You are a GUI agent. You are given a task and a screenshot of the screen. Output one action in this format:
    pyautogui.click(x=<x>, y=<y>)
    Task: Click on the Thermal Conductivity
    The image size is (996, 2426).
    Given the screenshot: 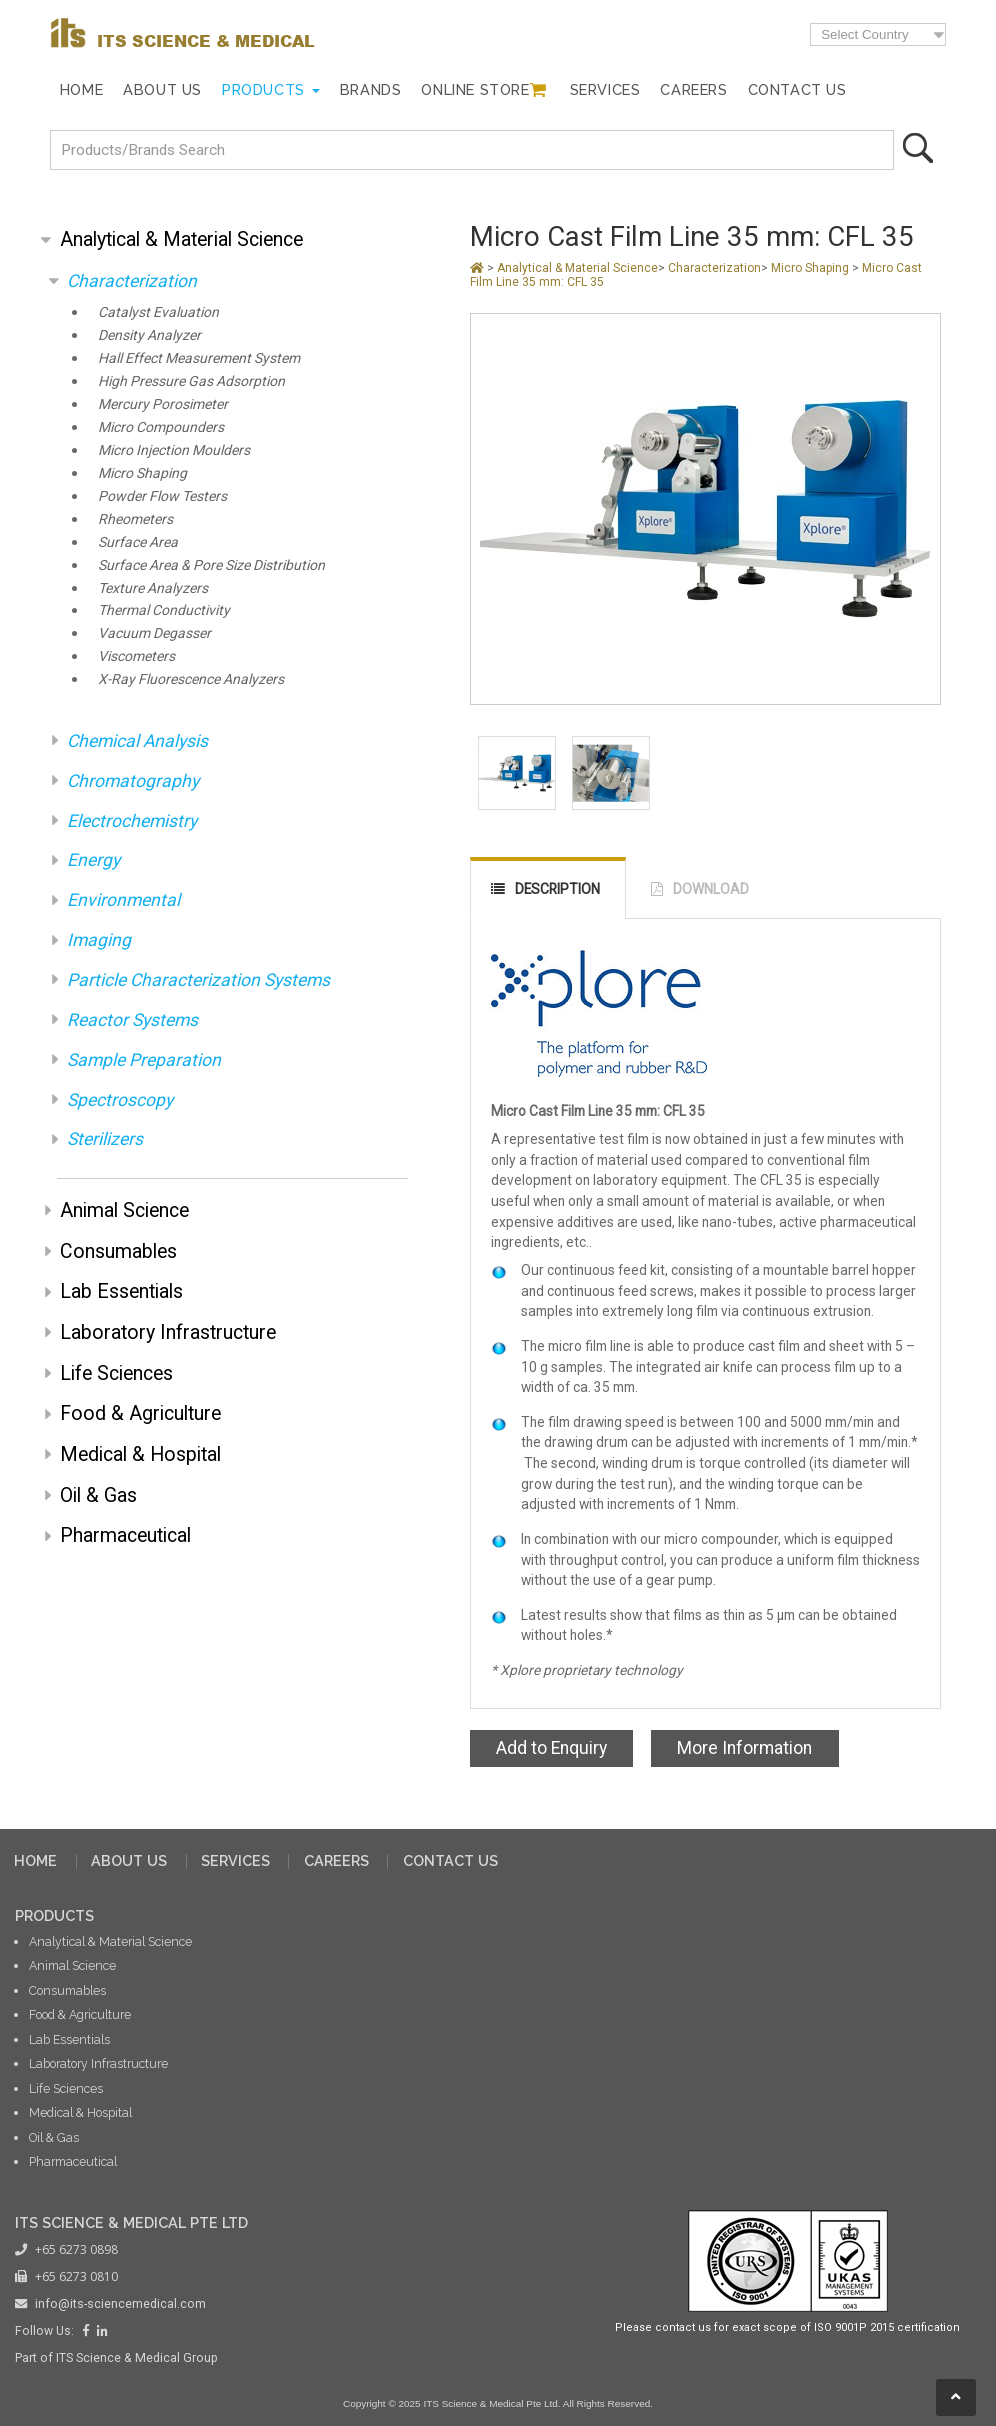 What is the action you would take?
    pyautogui.click(x=164, y=610)
    